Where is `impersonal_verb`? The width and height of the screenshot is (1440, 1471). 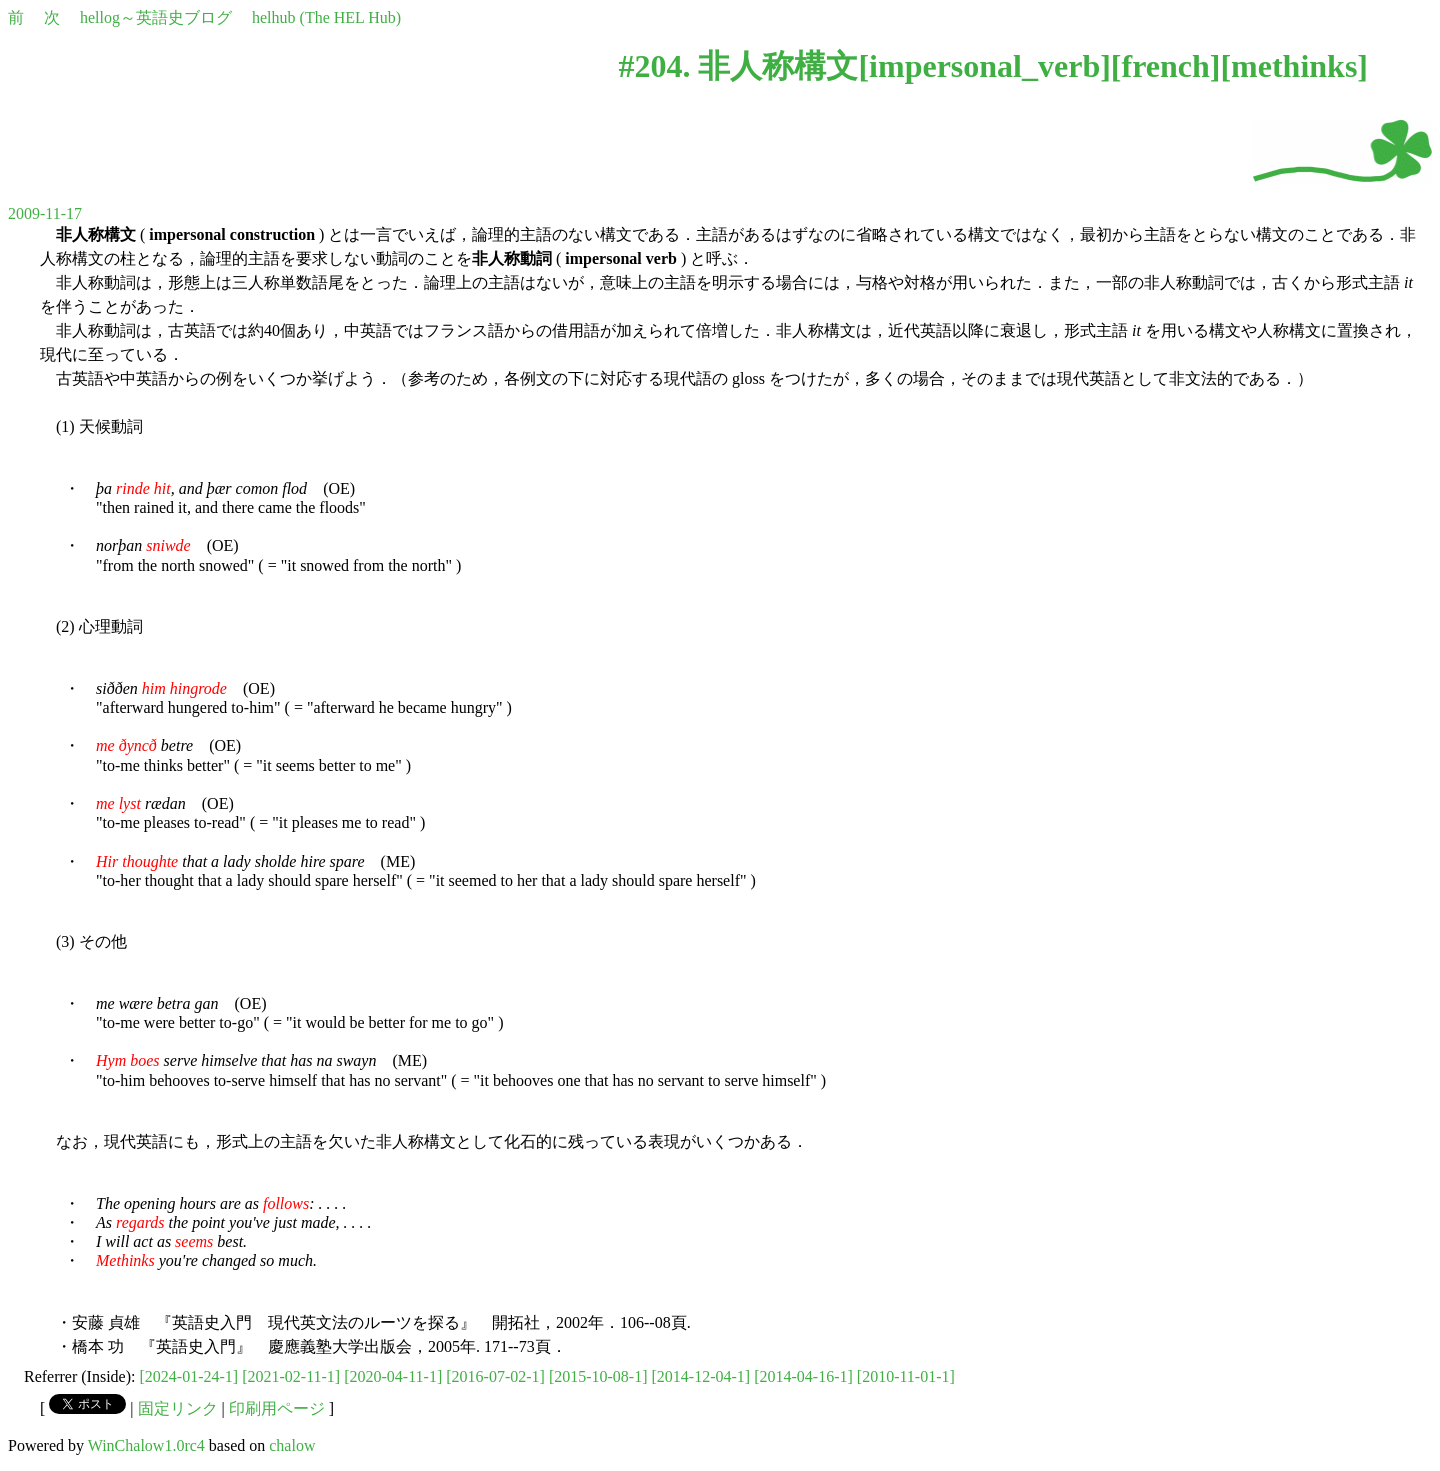
impersonal_verb is located at coordinates (984, 66).